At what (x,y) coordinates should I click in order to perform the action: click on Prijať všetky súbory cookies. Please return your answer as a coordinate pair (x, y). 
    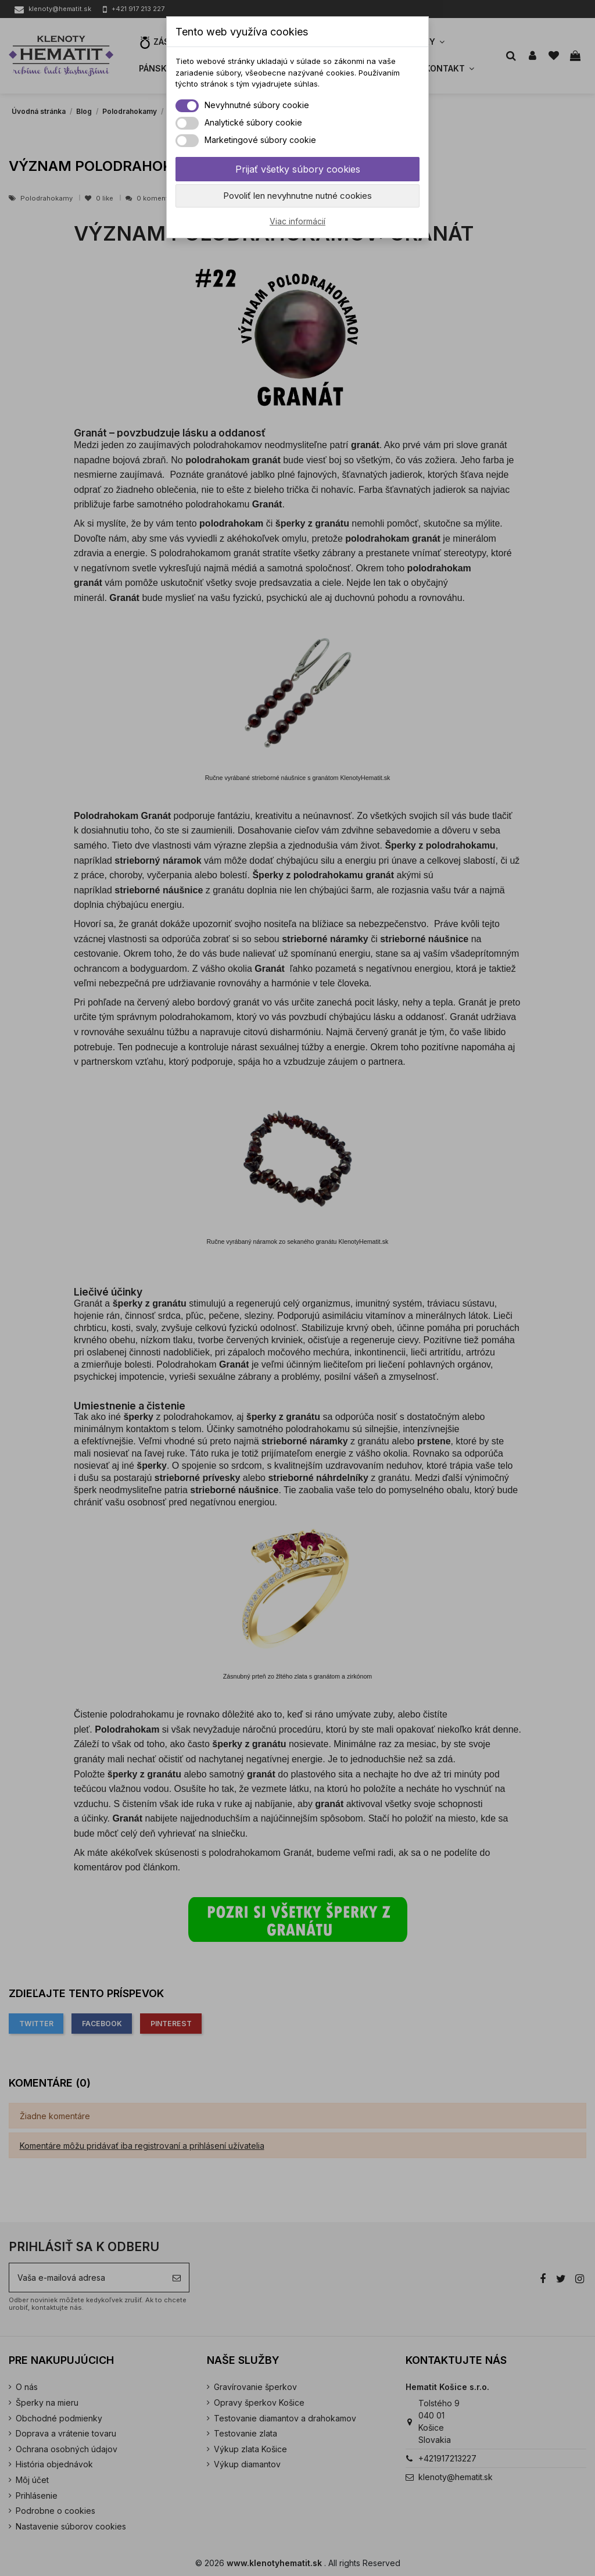
    Looking at the image, I should click on (297, 169).